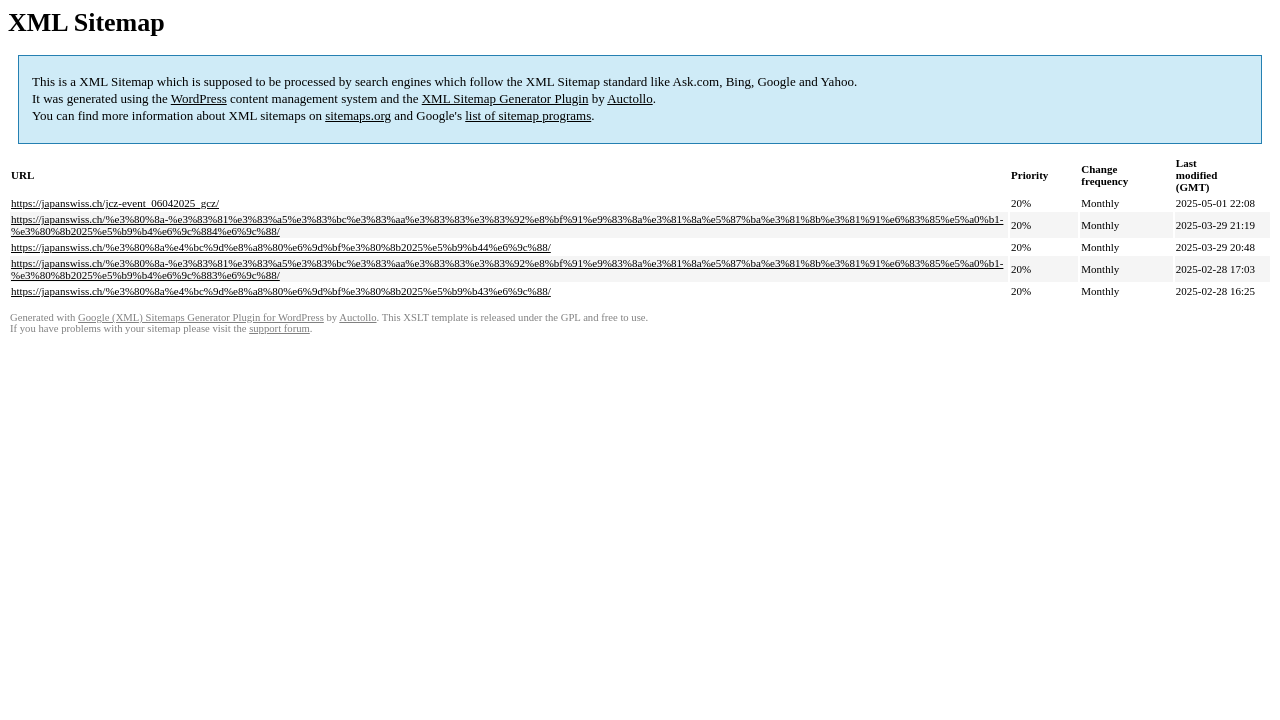 Image resolution: width=1280 pixels, height=720 pixels. I want to click on Auctollo, so click(630, 98).